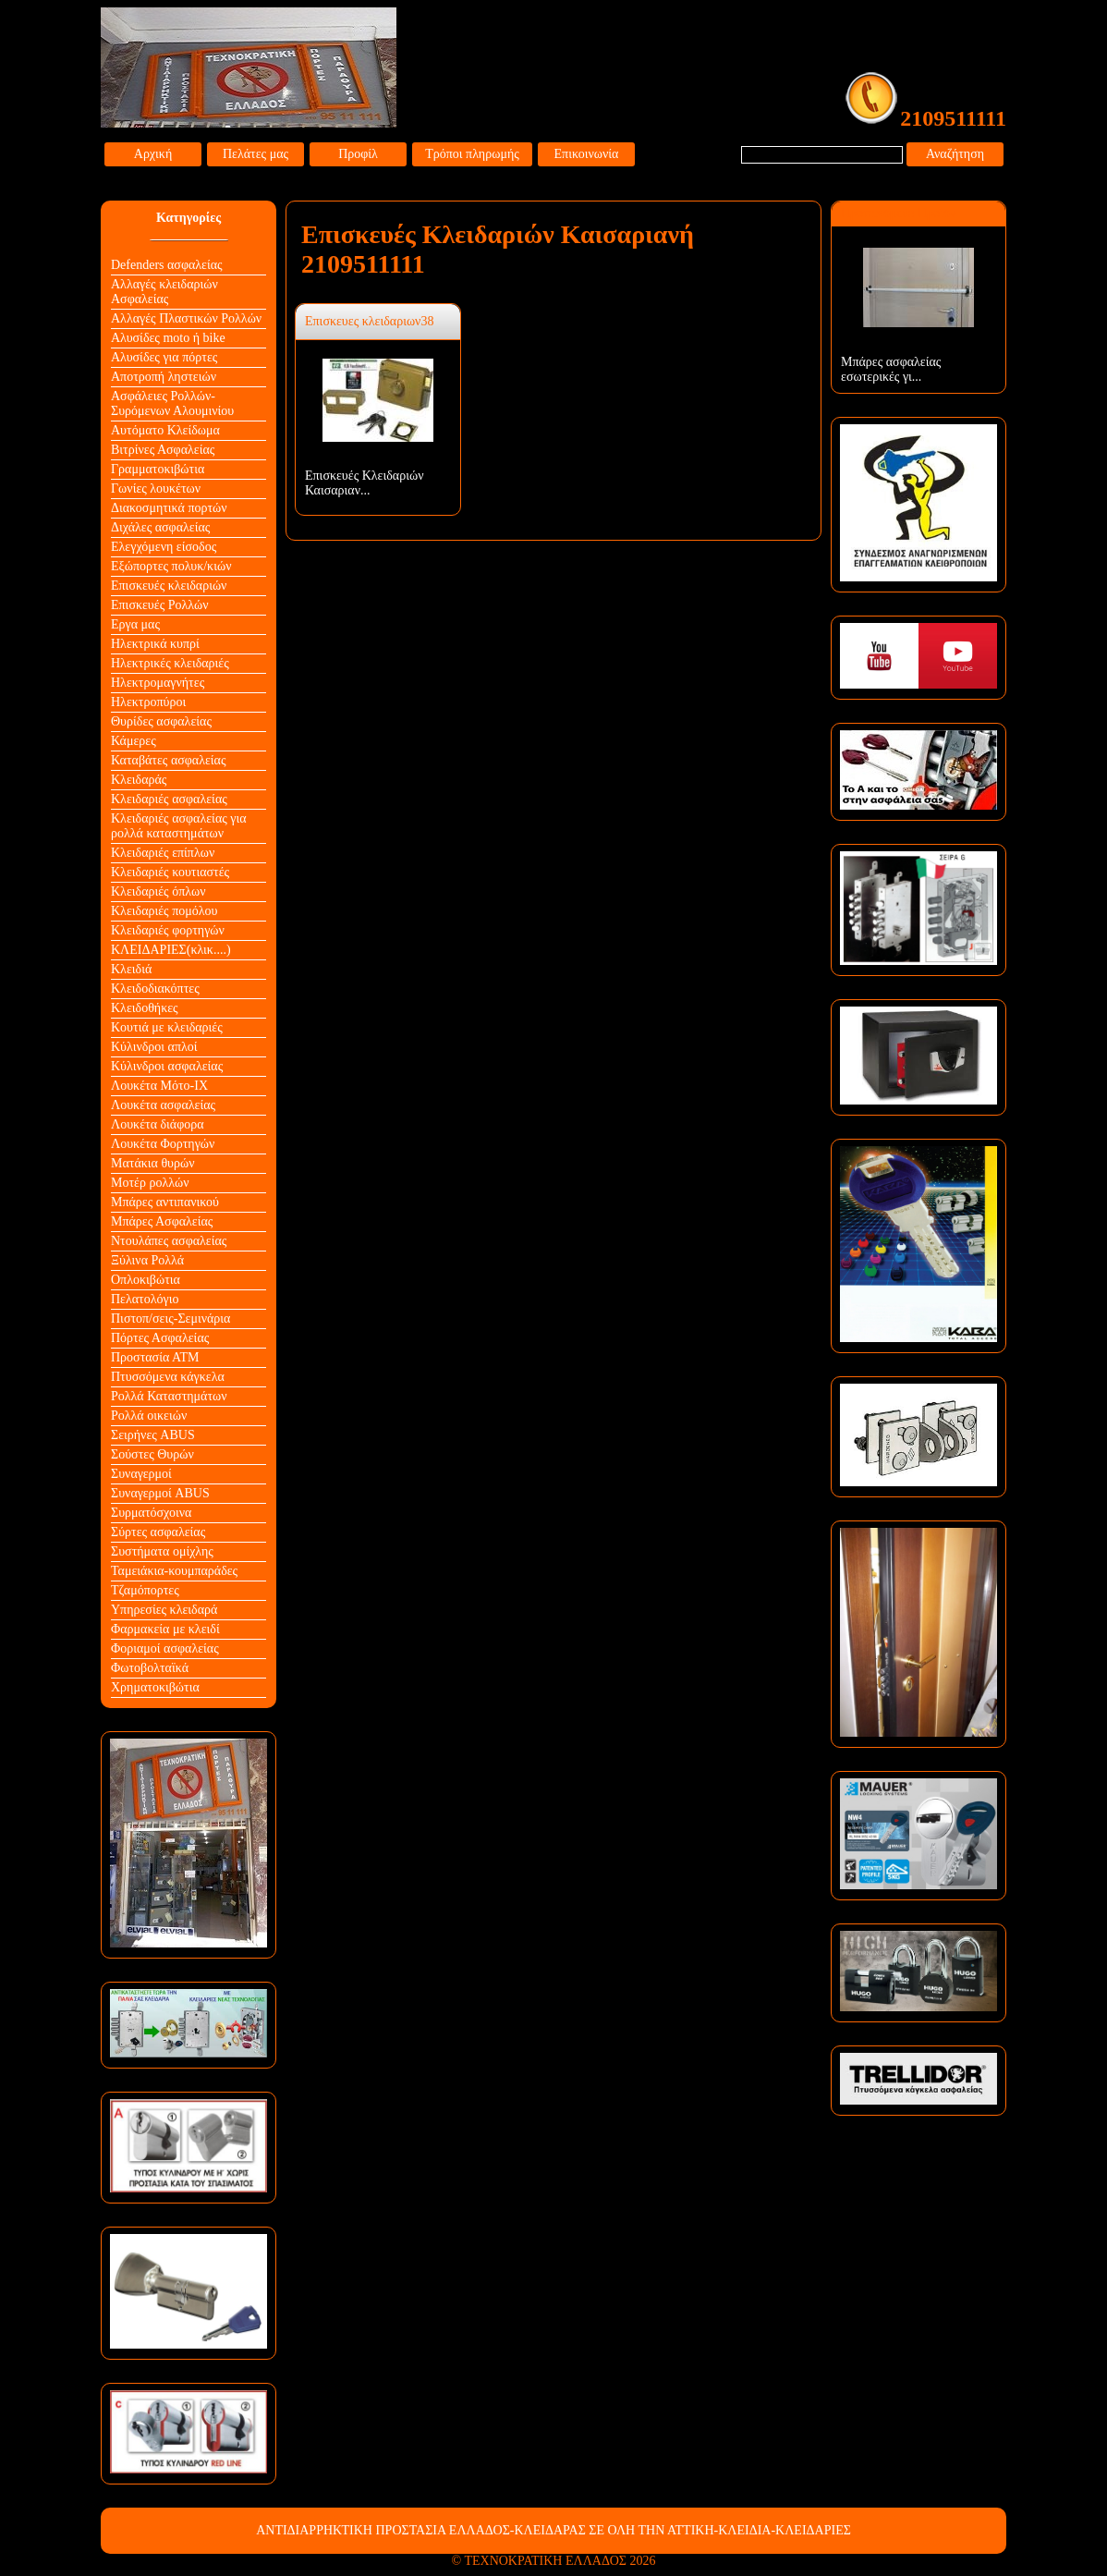 This screenshot has width=1107, height=2576. Describe the element at coordinates (148, 702) in the screenshot. I see `Ηλεκτροπύροι` at that location.